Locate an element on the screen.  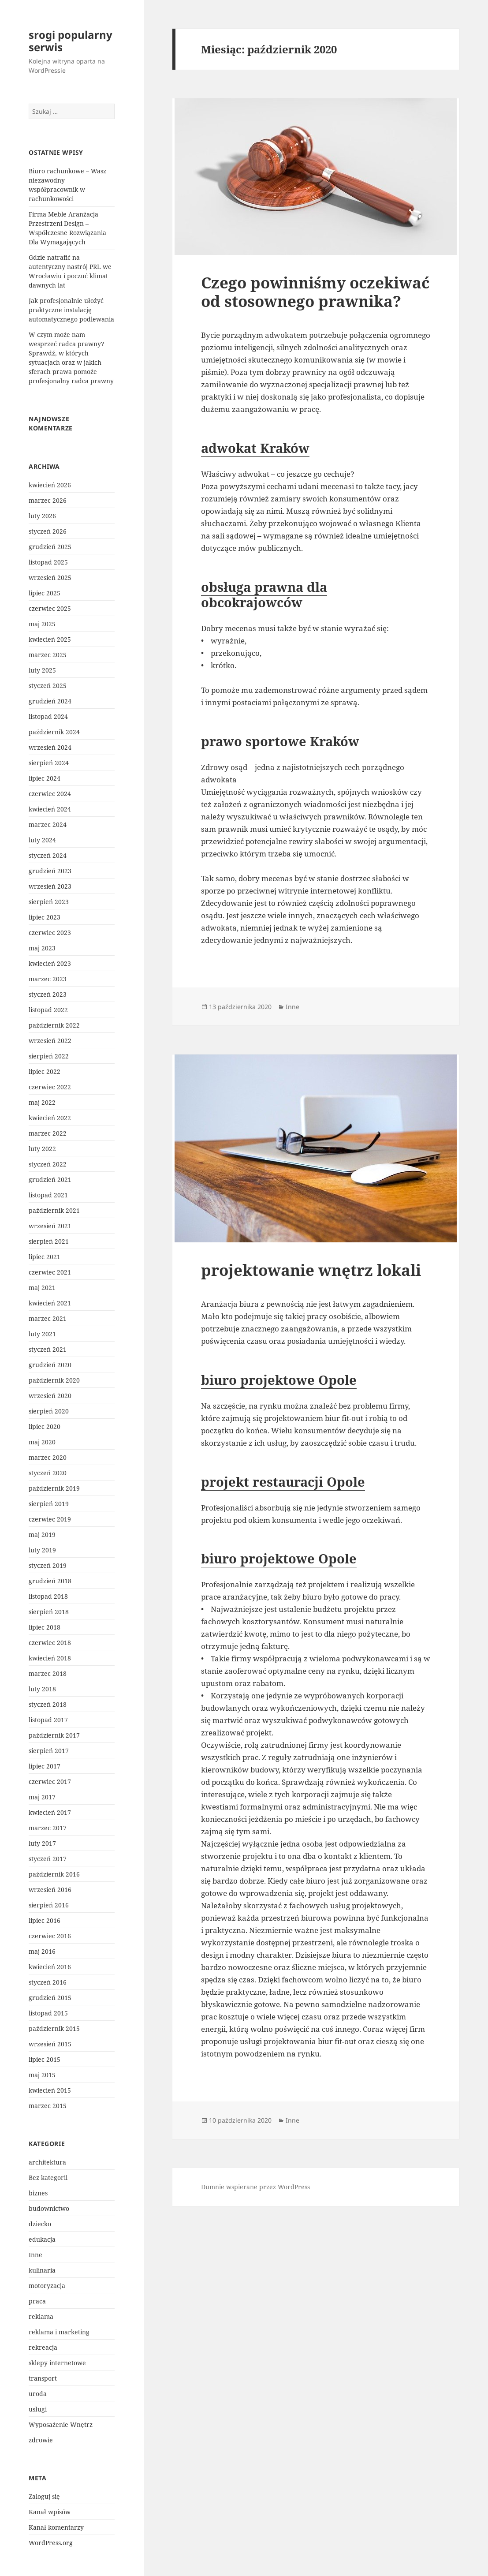
Inne is located at coordinates (35, 2255).